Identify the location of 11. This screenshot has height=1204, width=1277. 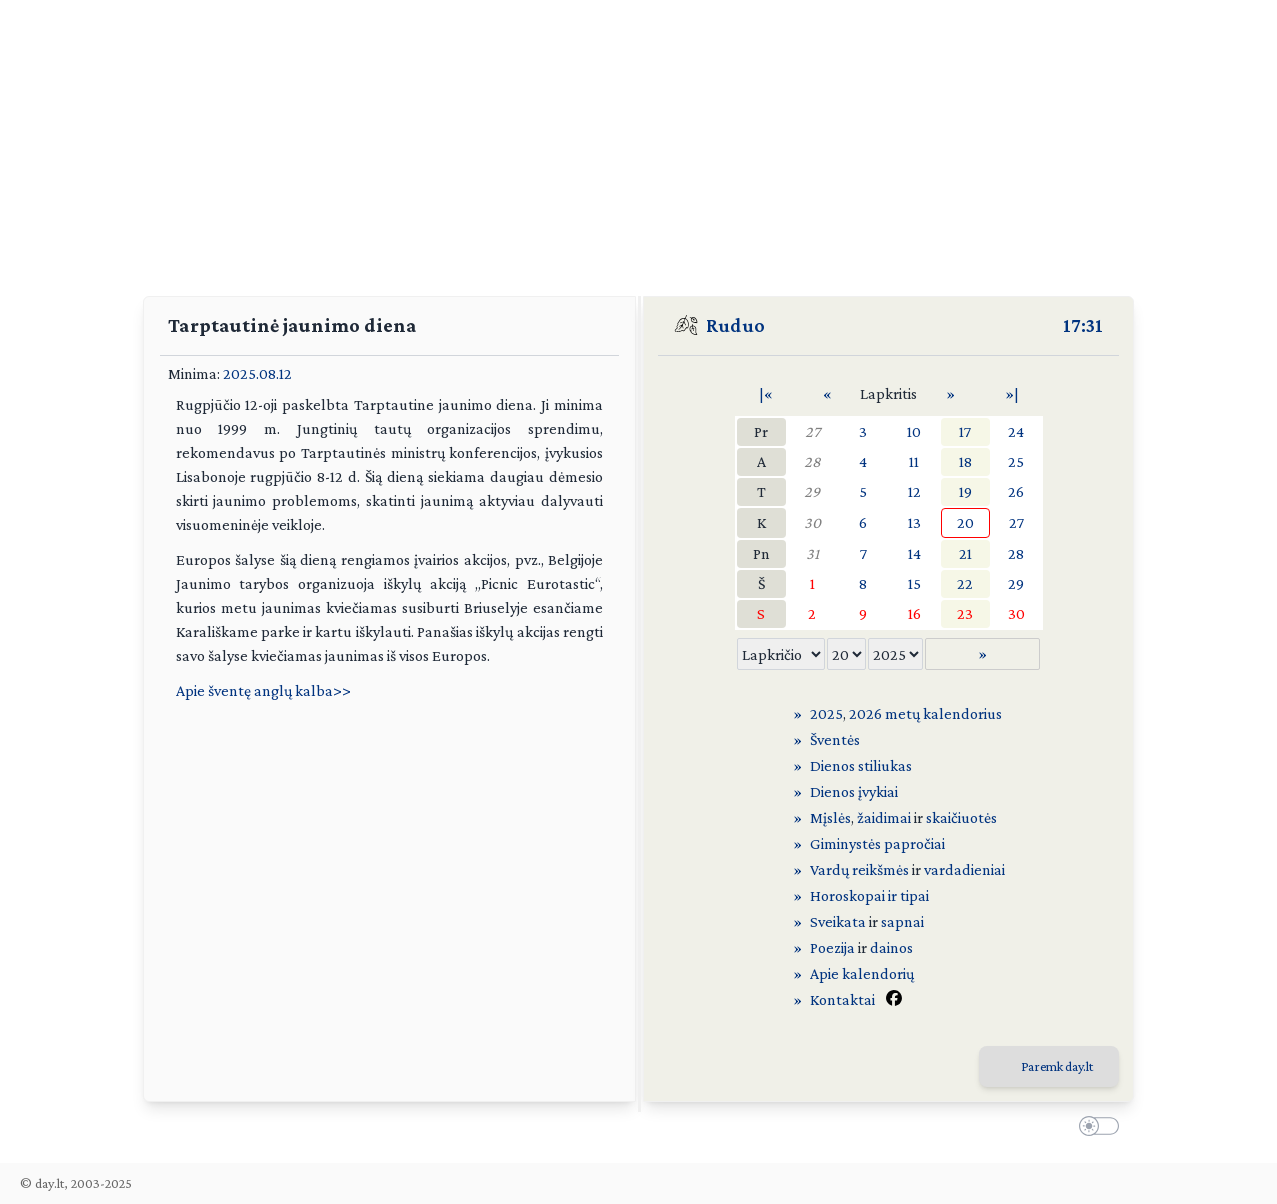
(914, 461).